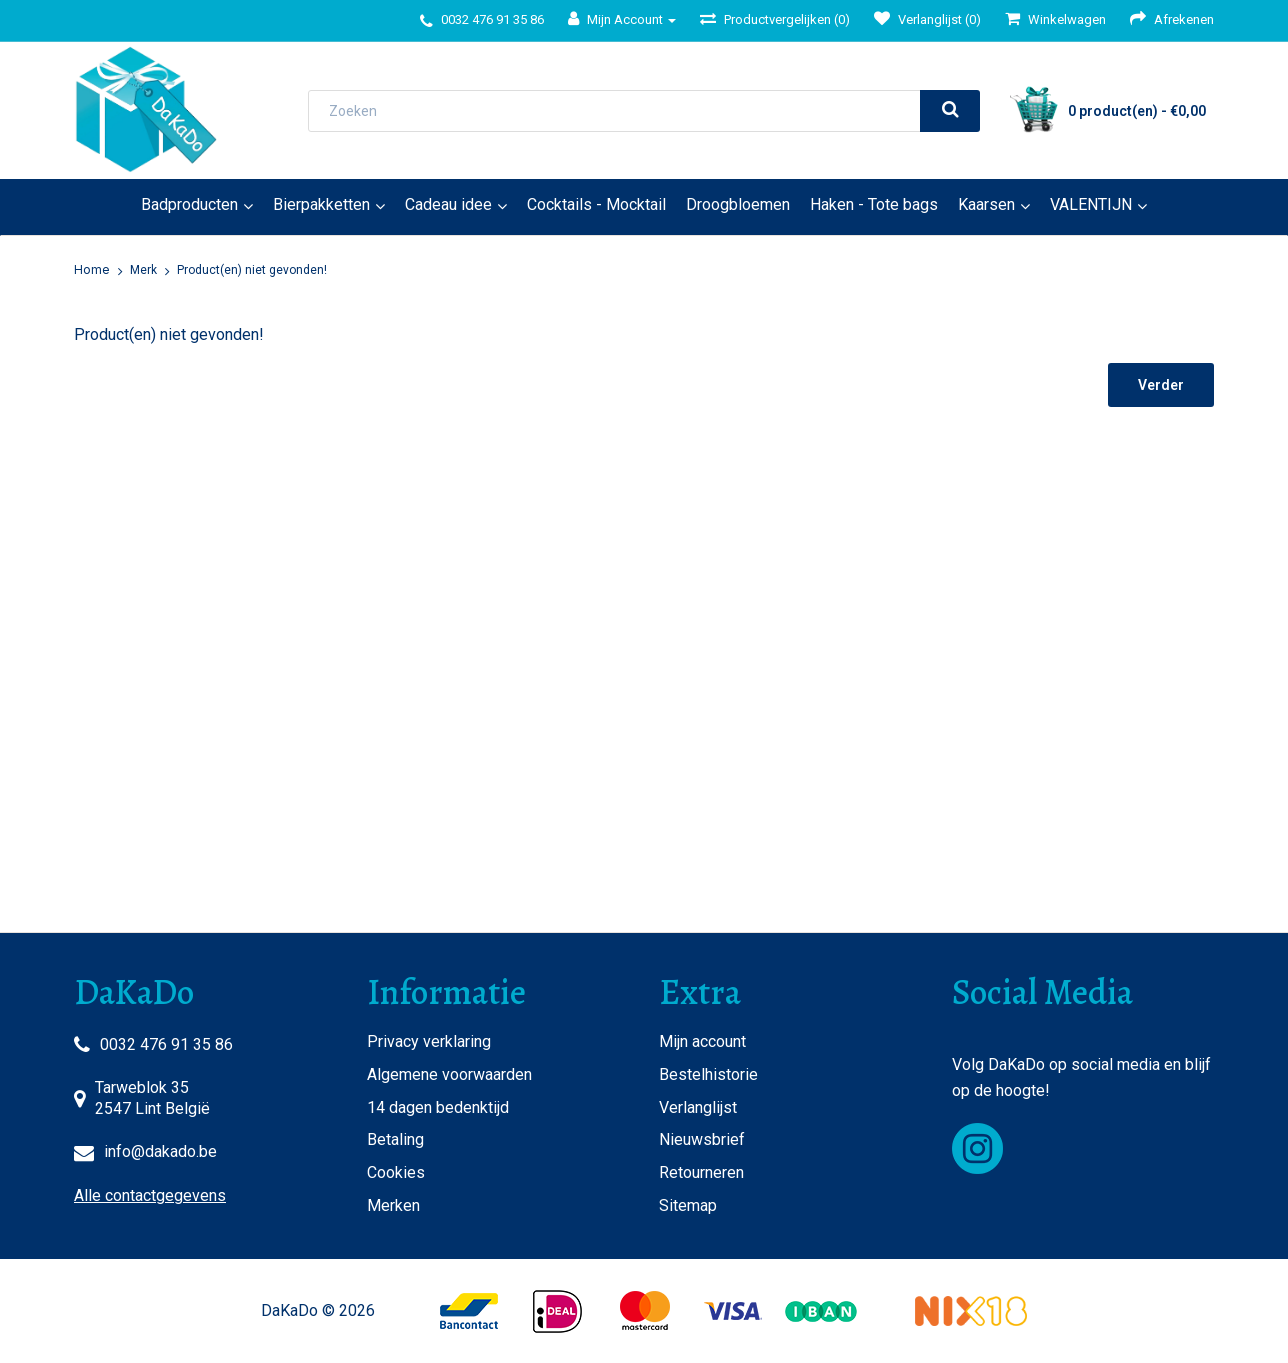 This screenshot has height=1363, width=1288. What do you see at coordinates (702, 1041) in the screenshot?
I see `Mijn account` at bounding box center [702, 1041].